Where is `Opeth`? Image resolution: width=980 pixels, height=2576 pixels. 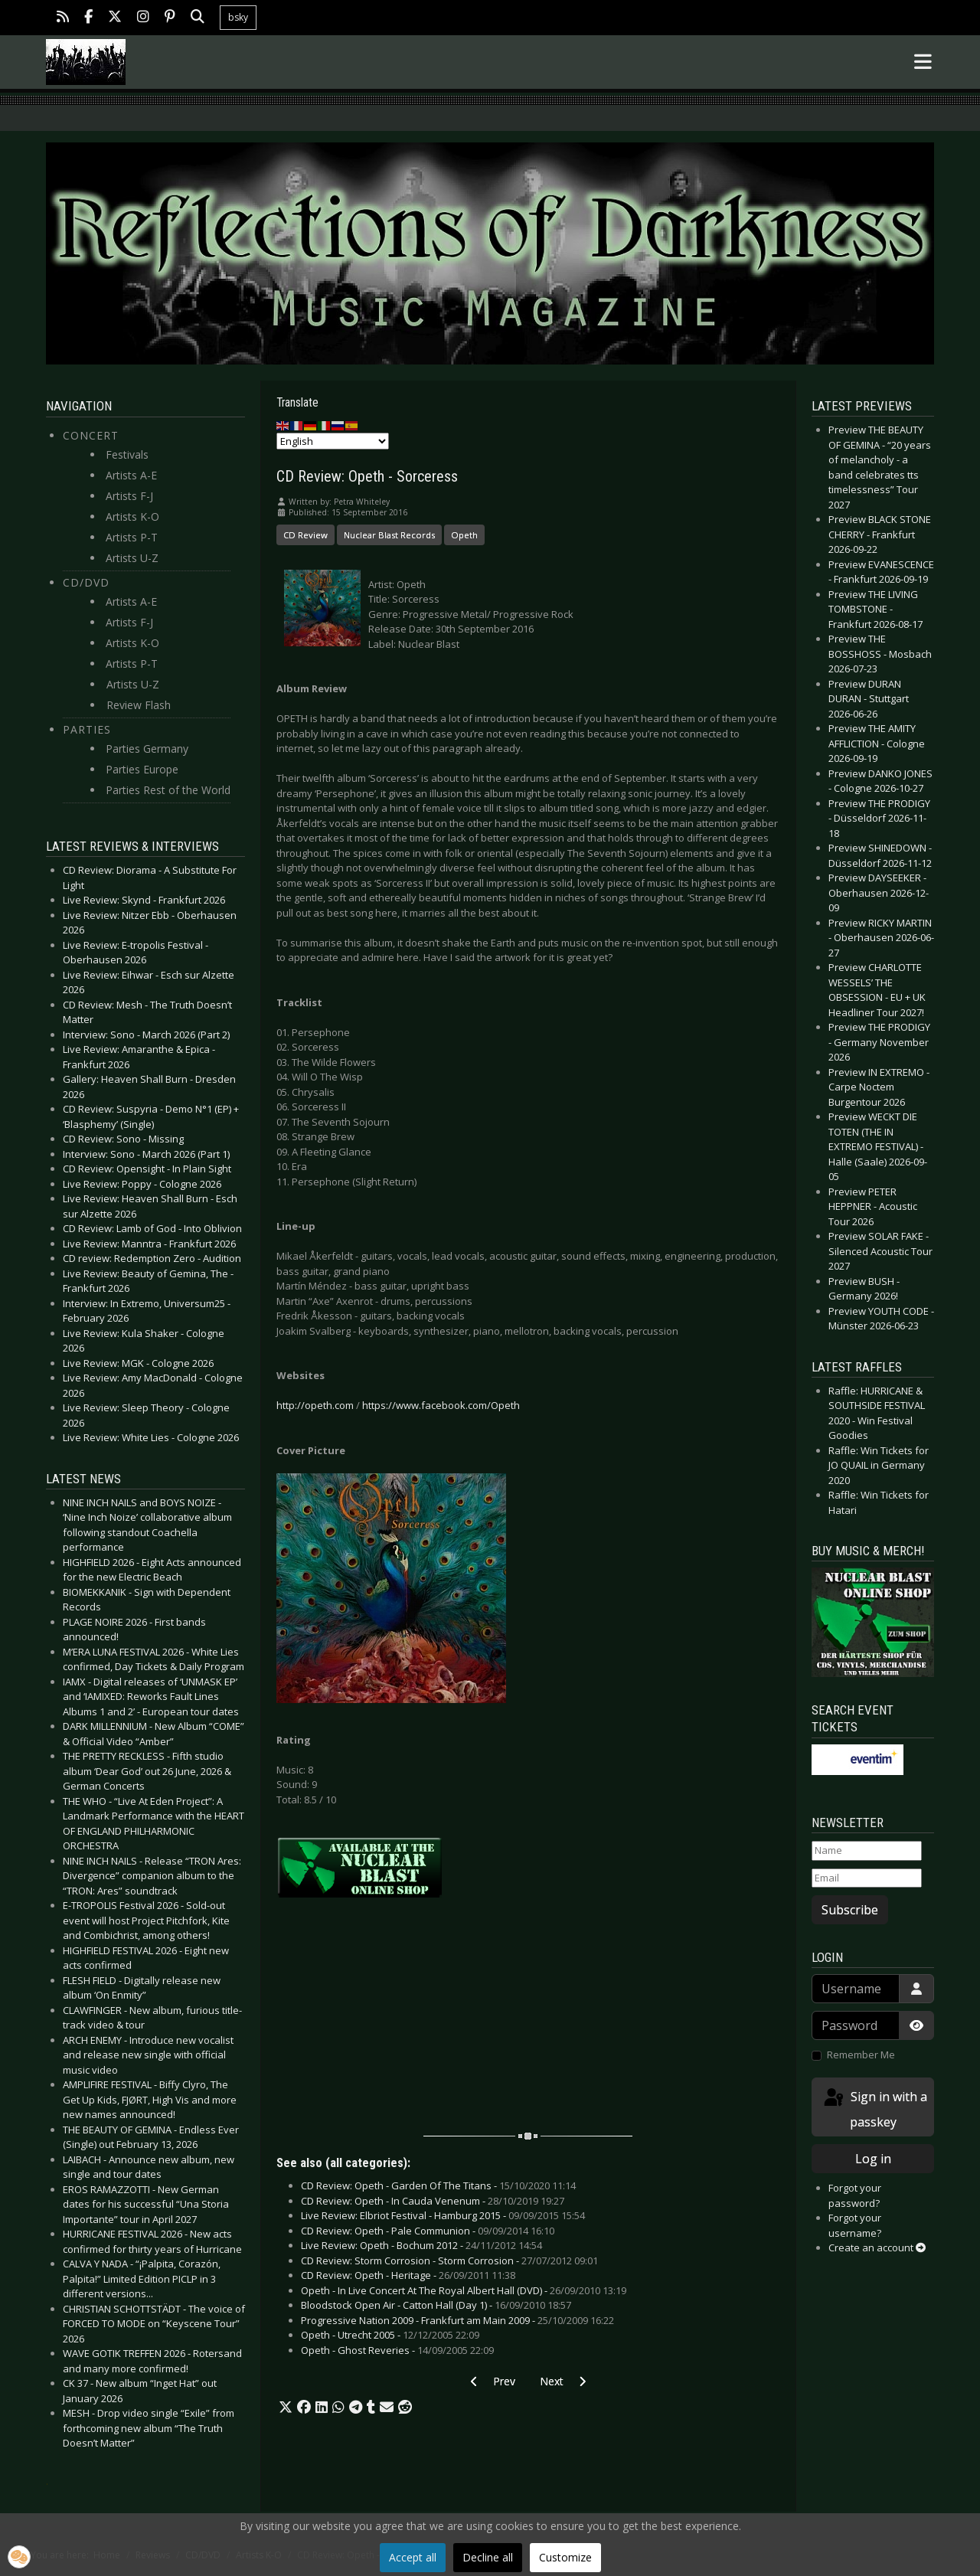
Opeth is located at coordinates (464, 535).